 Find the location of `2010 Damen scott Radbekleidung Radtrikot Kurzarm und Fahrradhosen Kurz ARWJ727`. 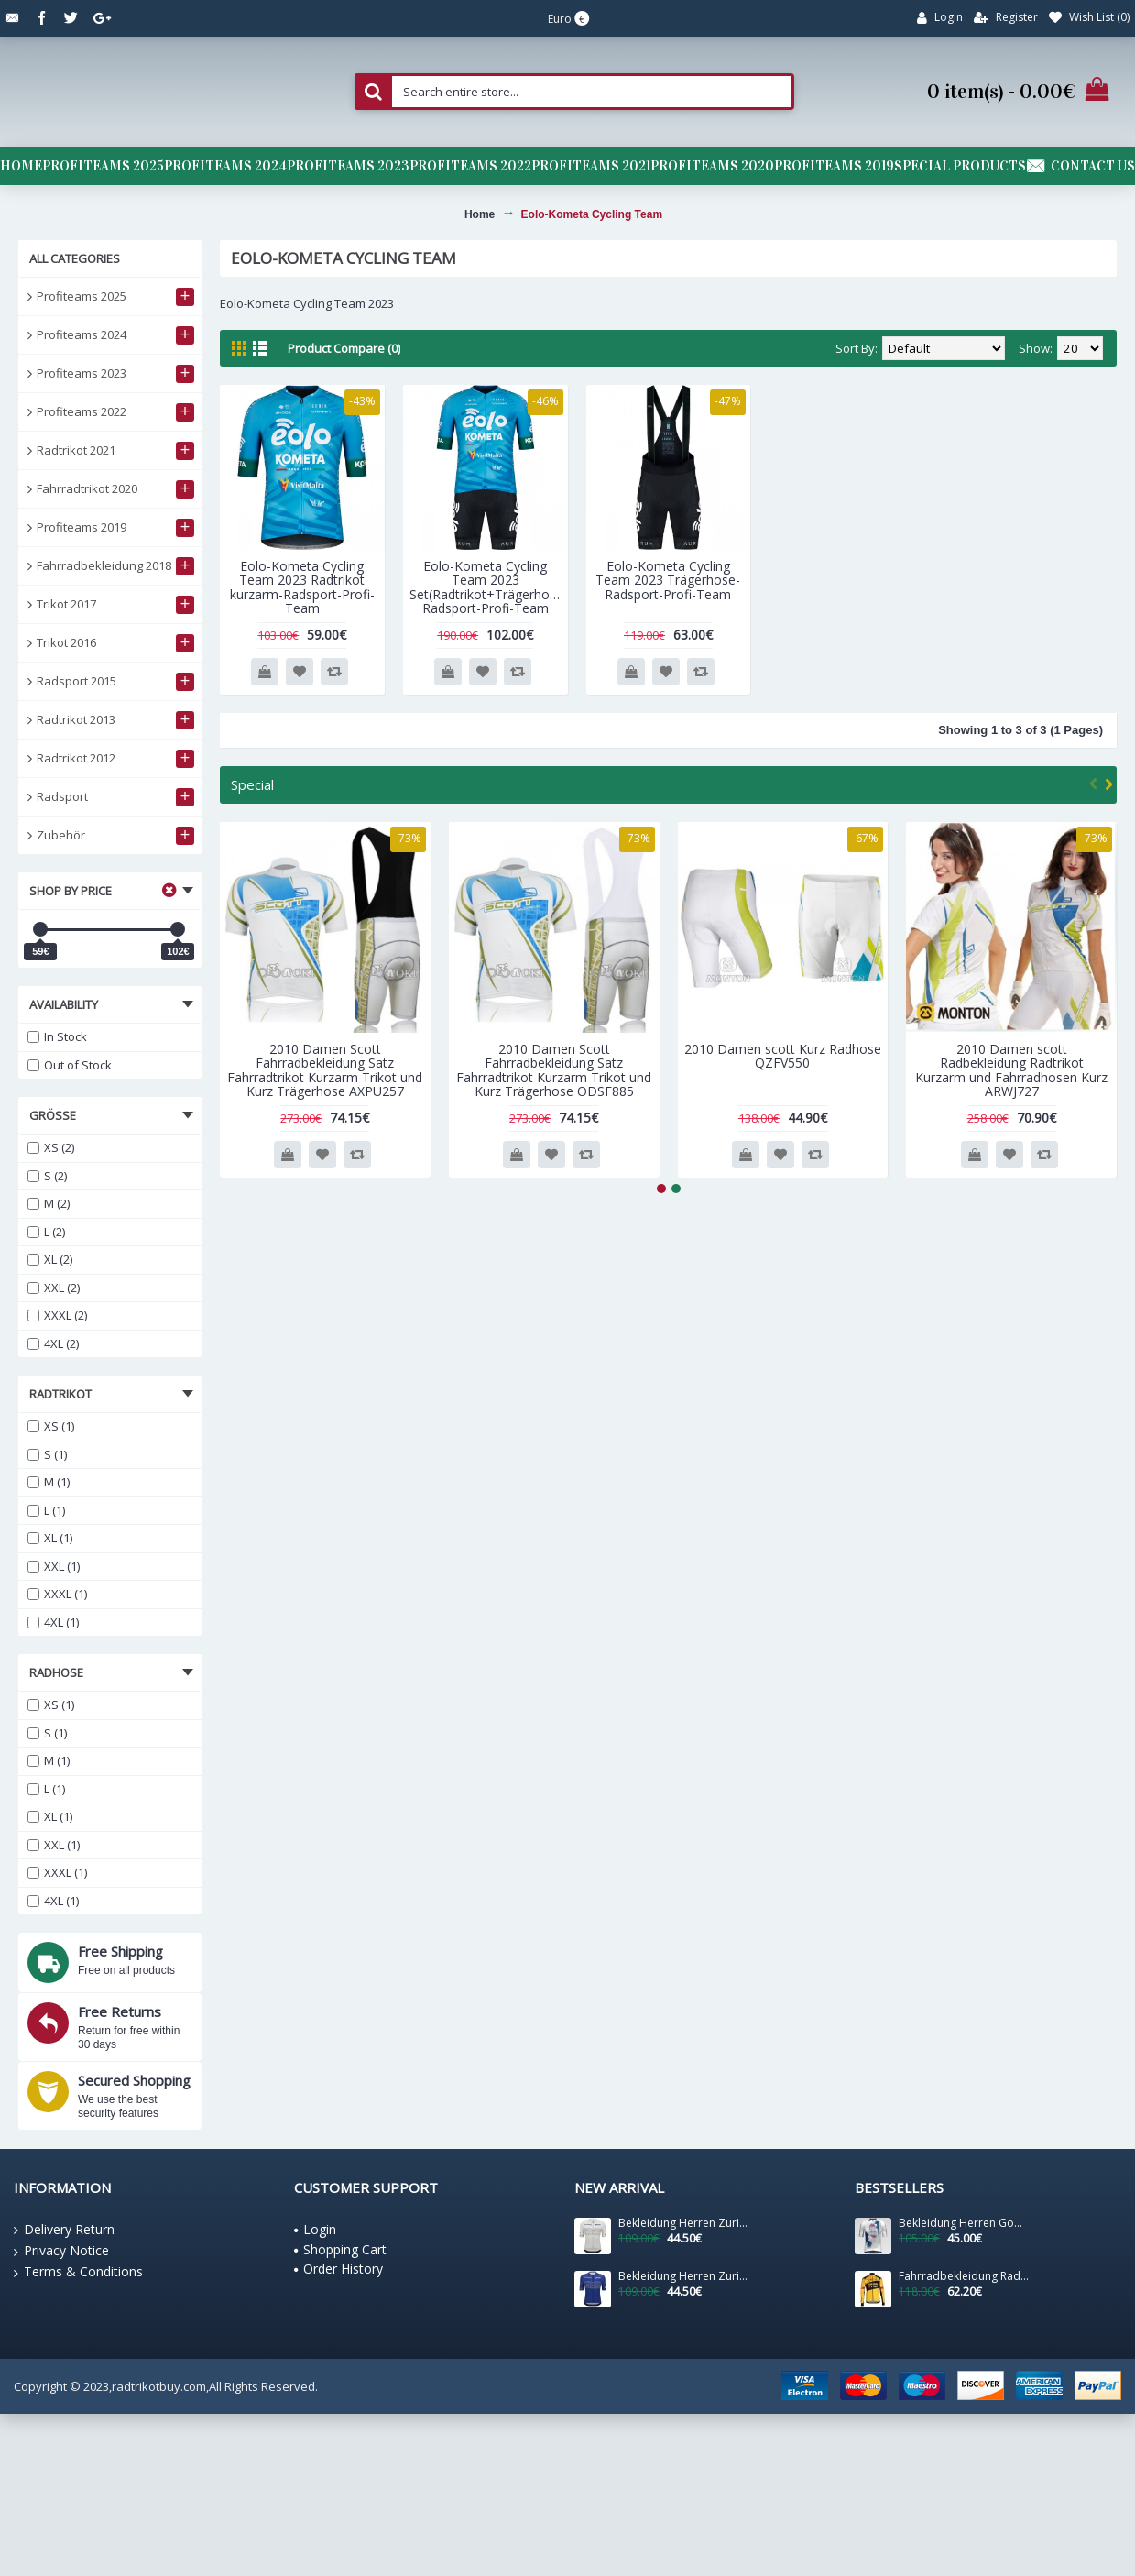

2010 Damen scott Radbekleidung Radtrikot Kurzarm und Fahrradhosen Kurz ARWJ727 is located at coordinates (1011, 1070).